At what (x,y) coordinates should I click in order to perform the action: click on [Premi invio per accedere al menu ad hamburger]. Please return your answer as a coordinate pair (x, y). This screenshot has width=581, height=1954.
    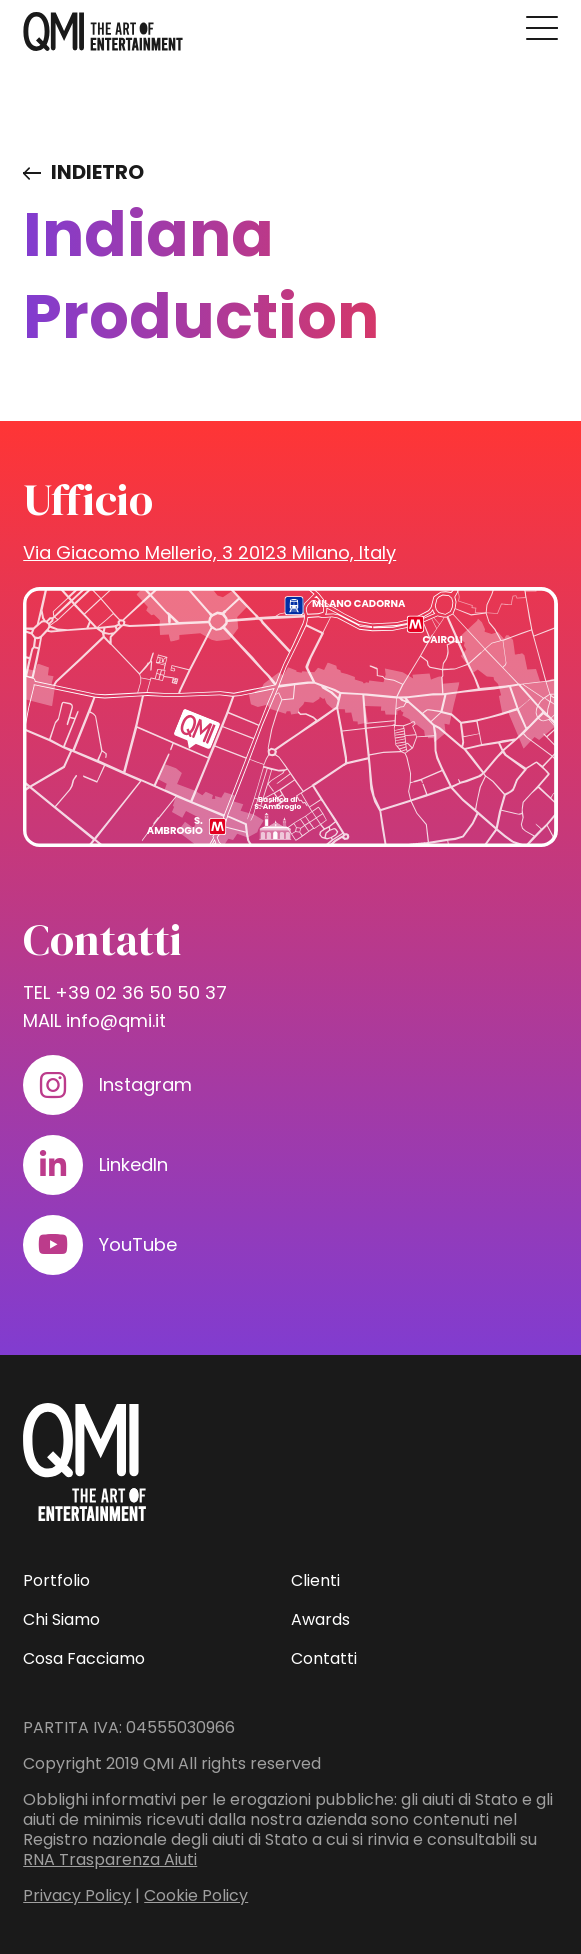
    Looking at the image, I should click on (542, 28).